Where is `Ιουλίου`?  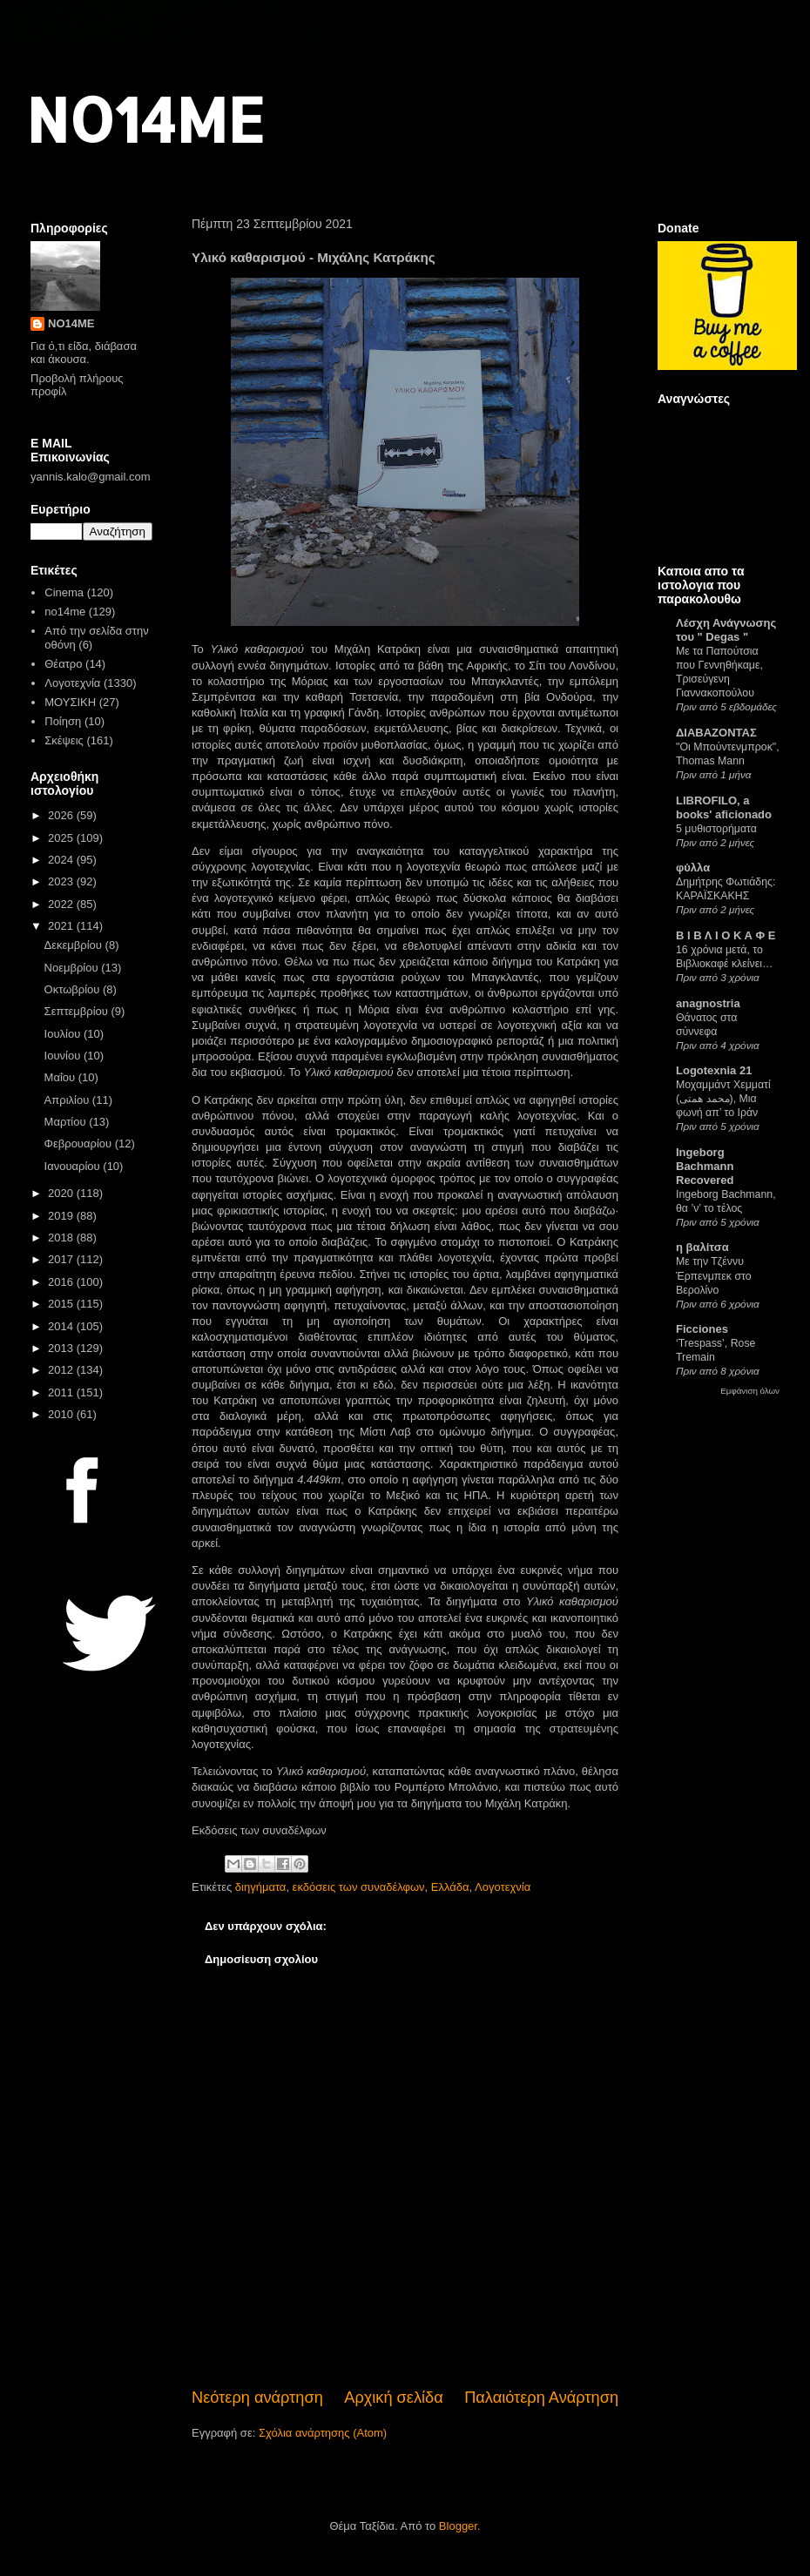
Ιουλίου is located at coordinates (64, 1033).